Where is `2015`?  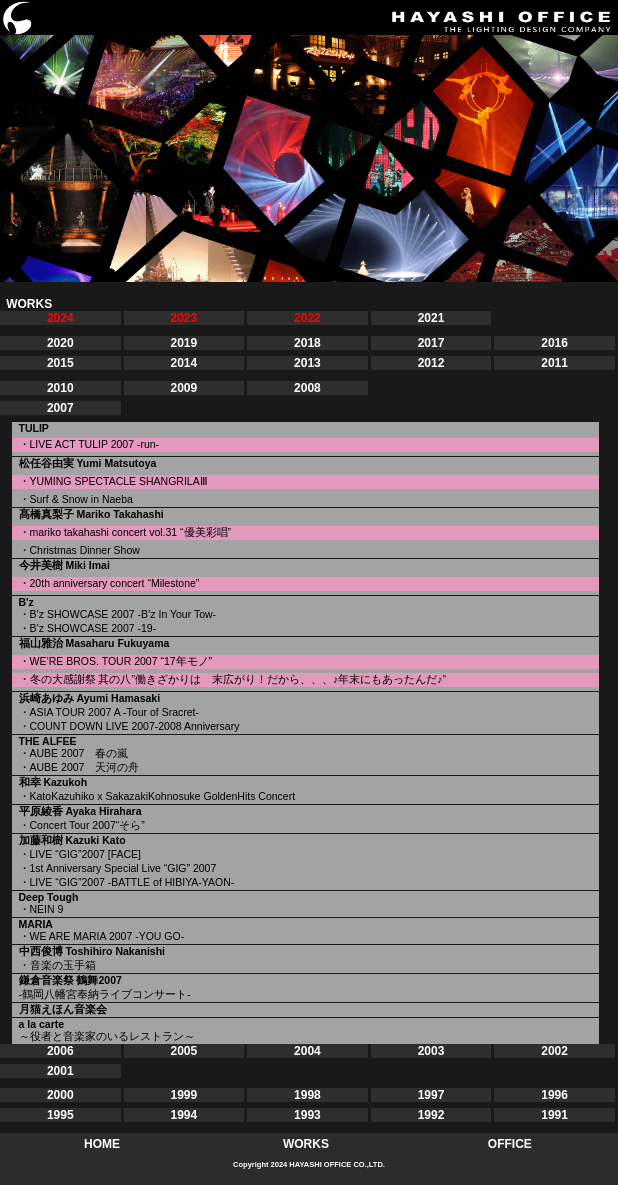 2015 is located at coordinates (60, 363).